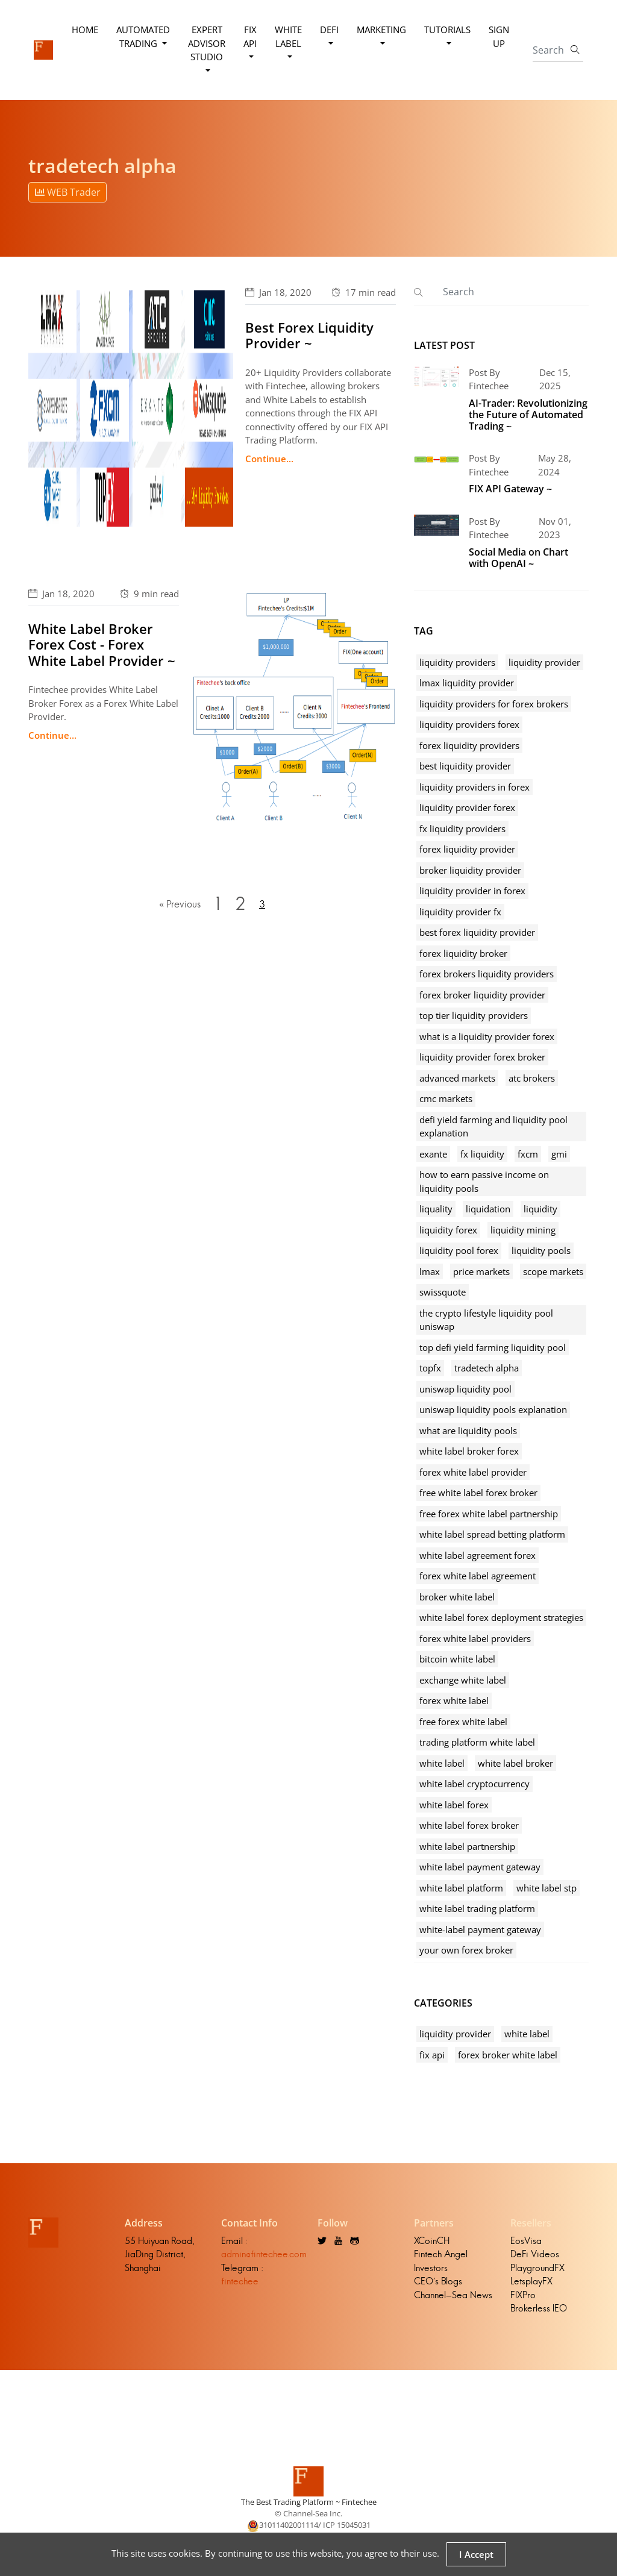 The height and width of the screenshot is (2576, 617). What do you see at coordinates (309, 335) in the screenshot?
I see `Best Forex Liquidity Provider ~` at bounding box center [309, 335].